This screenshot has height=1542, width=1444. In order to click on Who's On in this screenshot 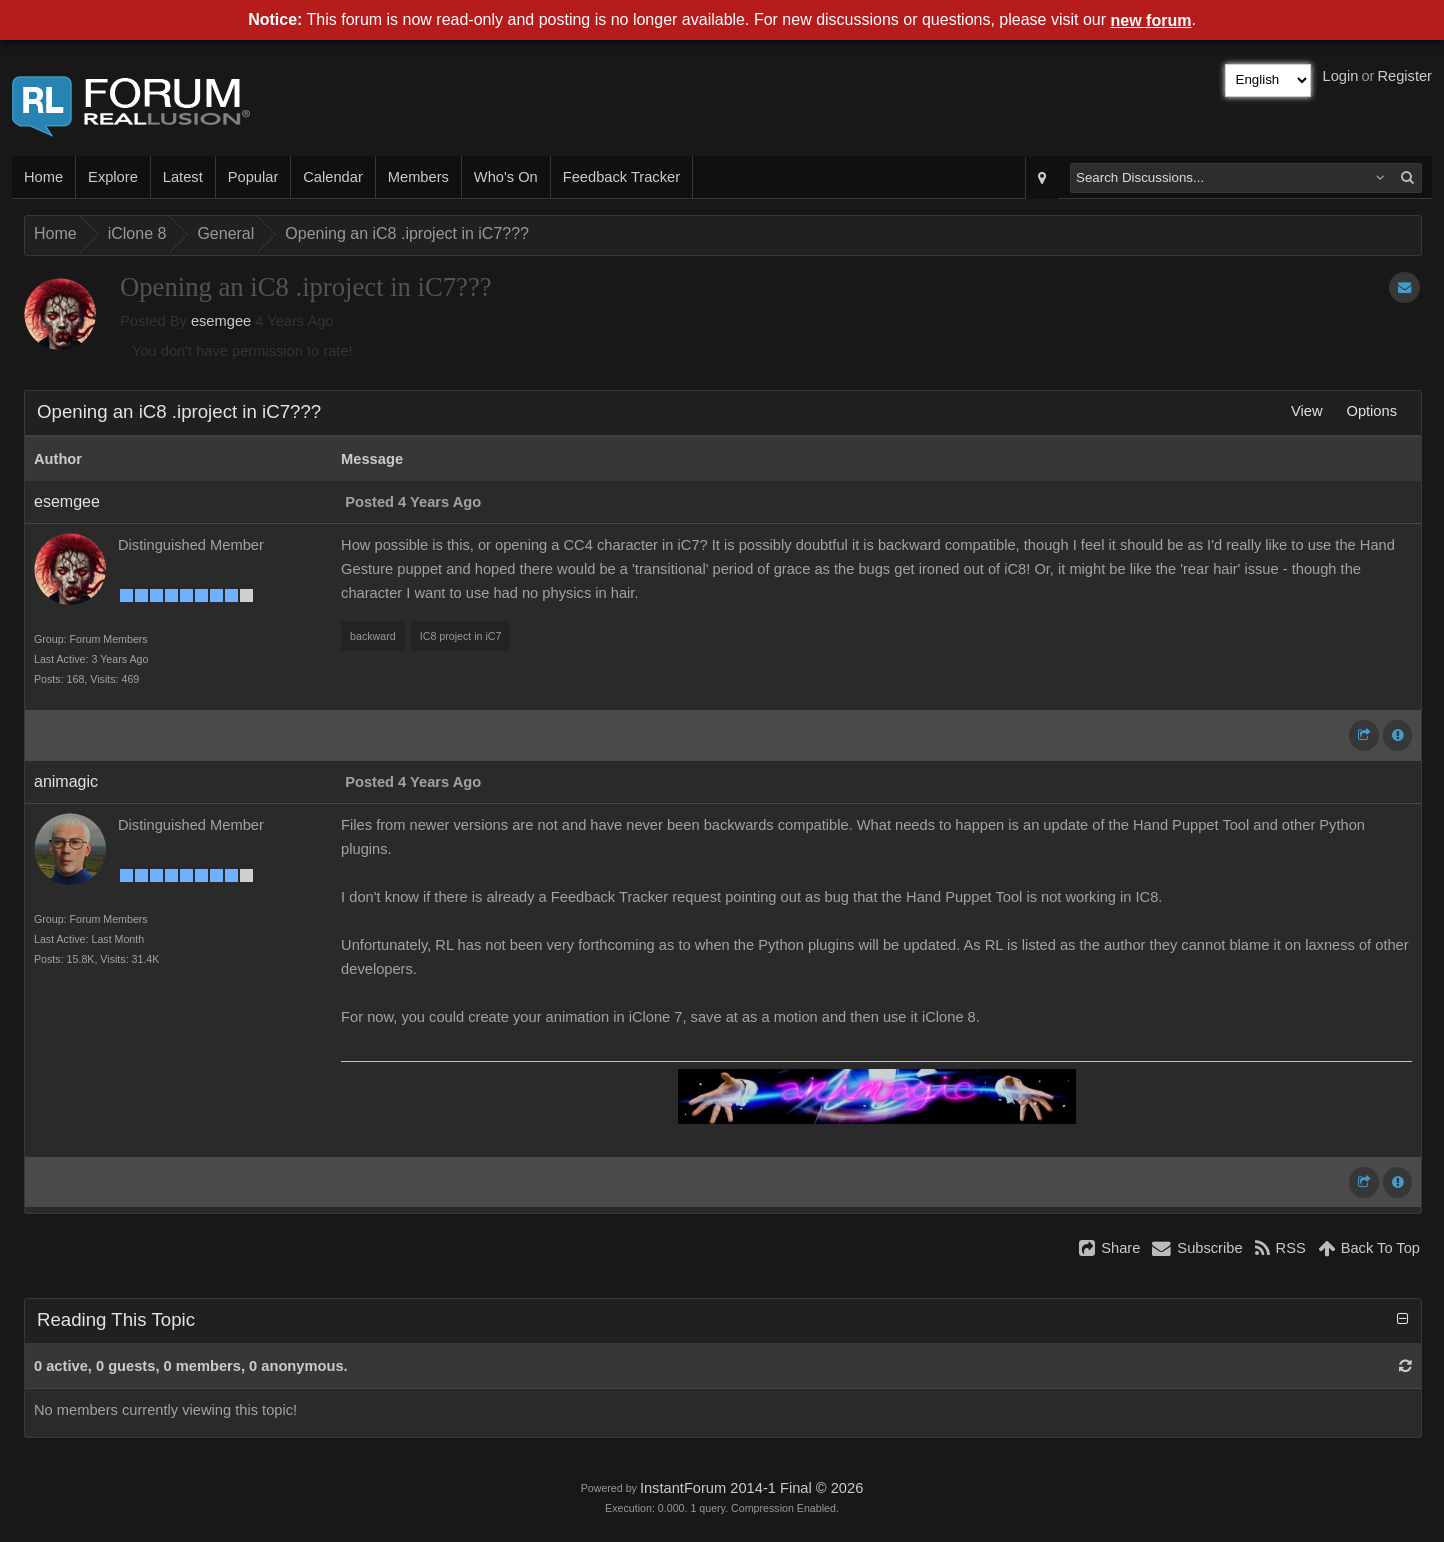, I will do `click(506, 177)`.